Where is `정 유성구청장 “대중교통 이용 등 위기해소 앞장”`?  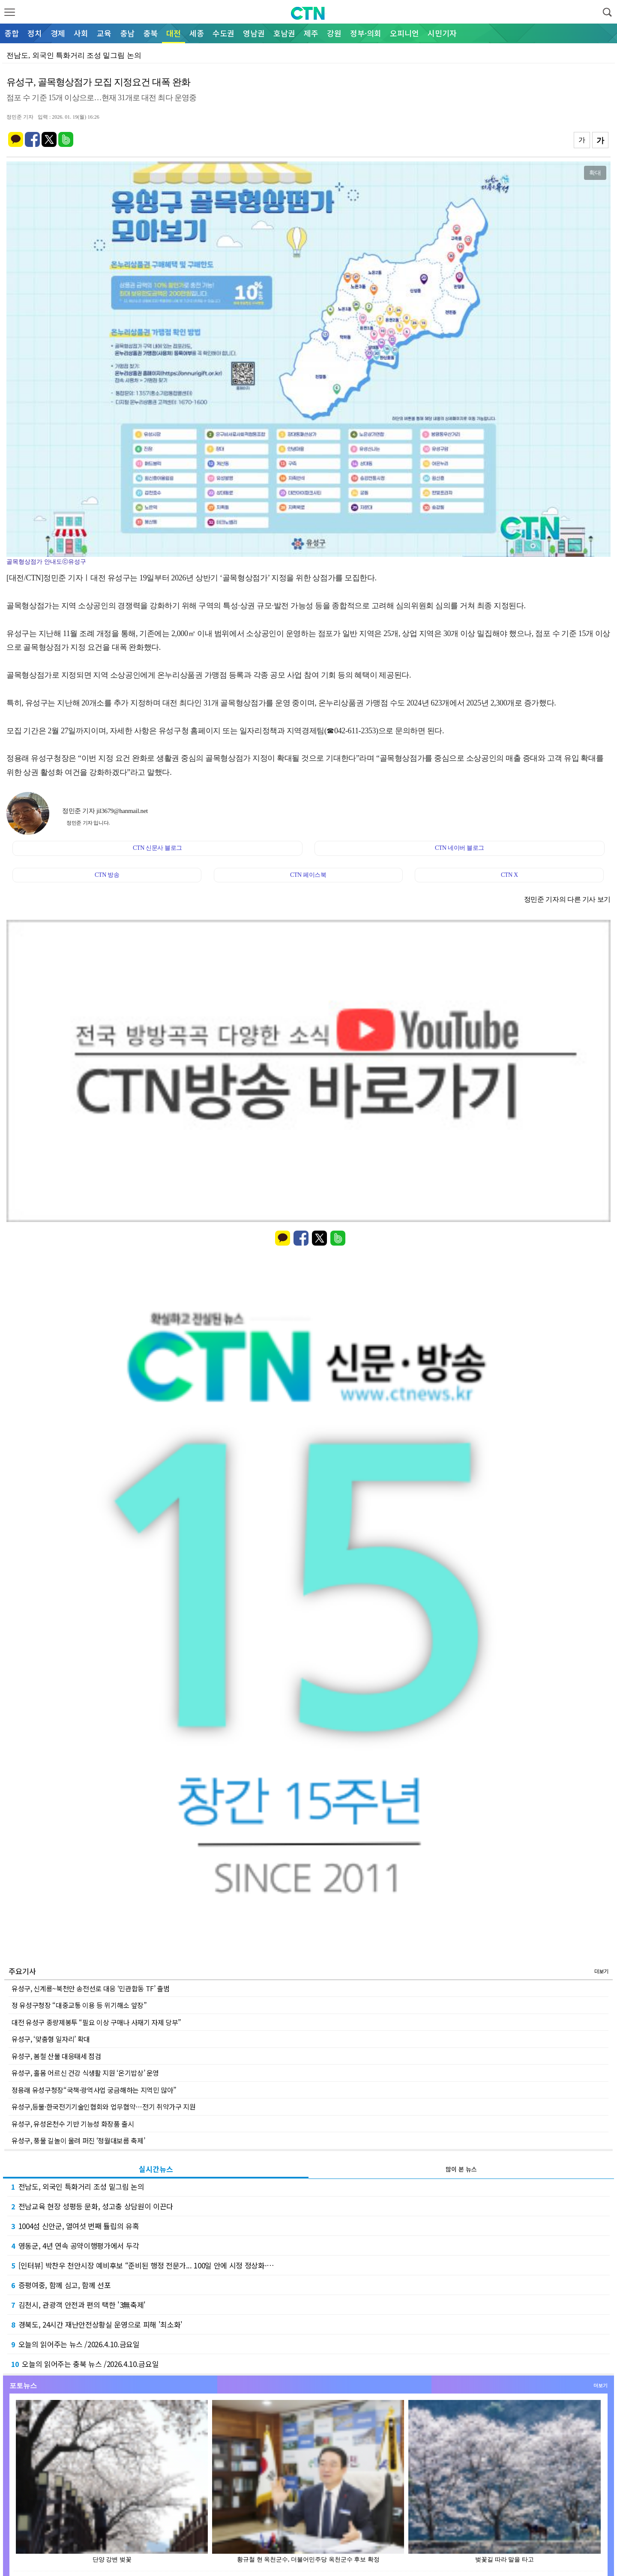
정 유성구청장 “대중교통 이용 등 위기해소 앞장” is located at coordinates (79, 2005).